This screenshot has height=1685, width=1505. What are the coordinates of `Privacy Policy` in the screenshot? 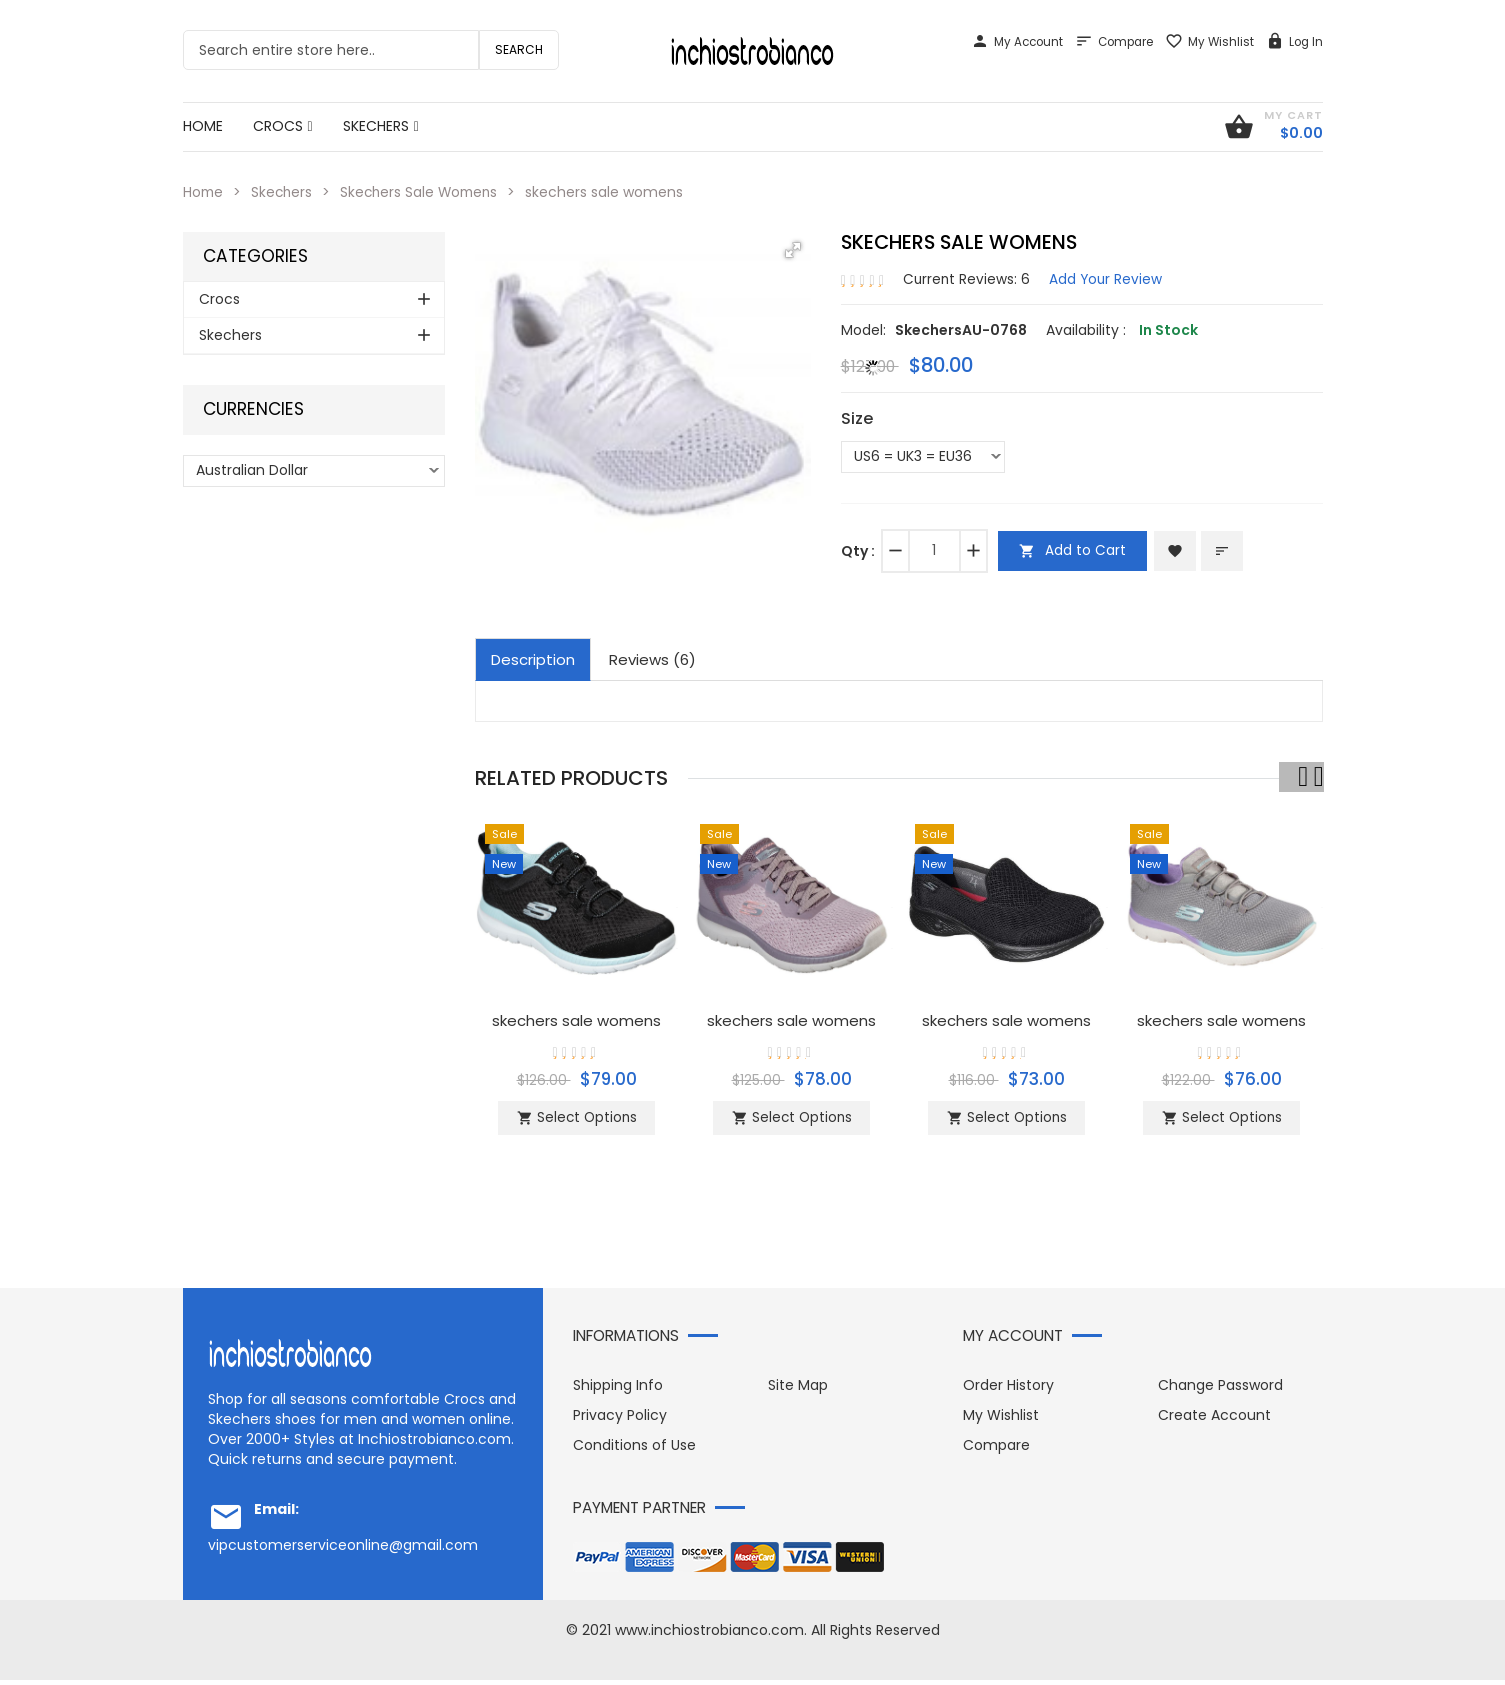 It's located at (620, 1420).